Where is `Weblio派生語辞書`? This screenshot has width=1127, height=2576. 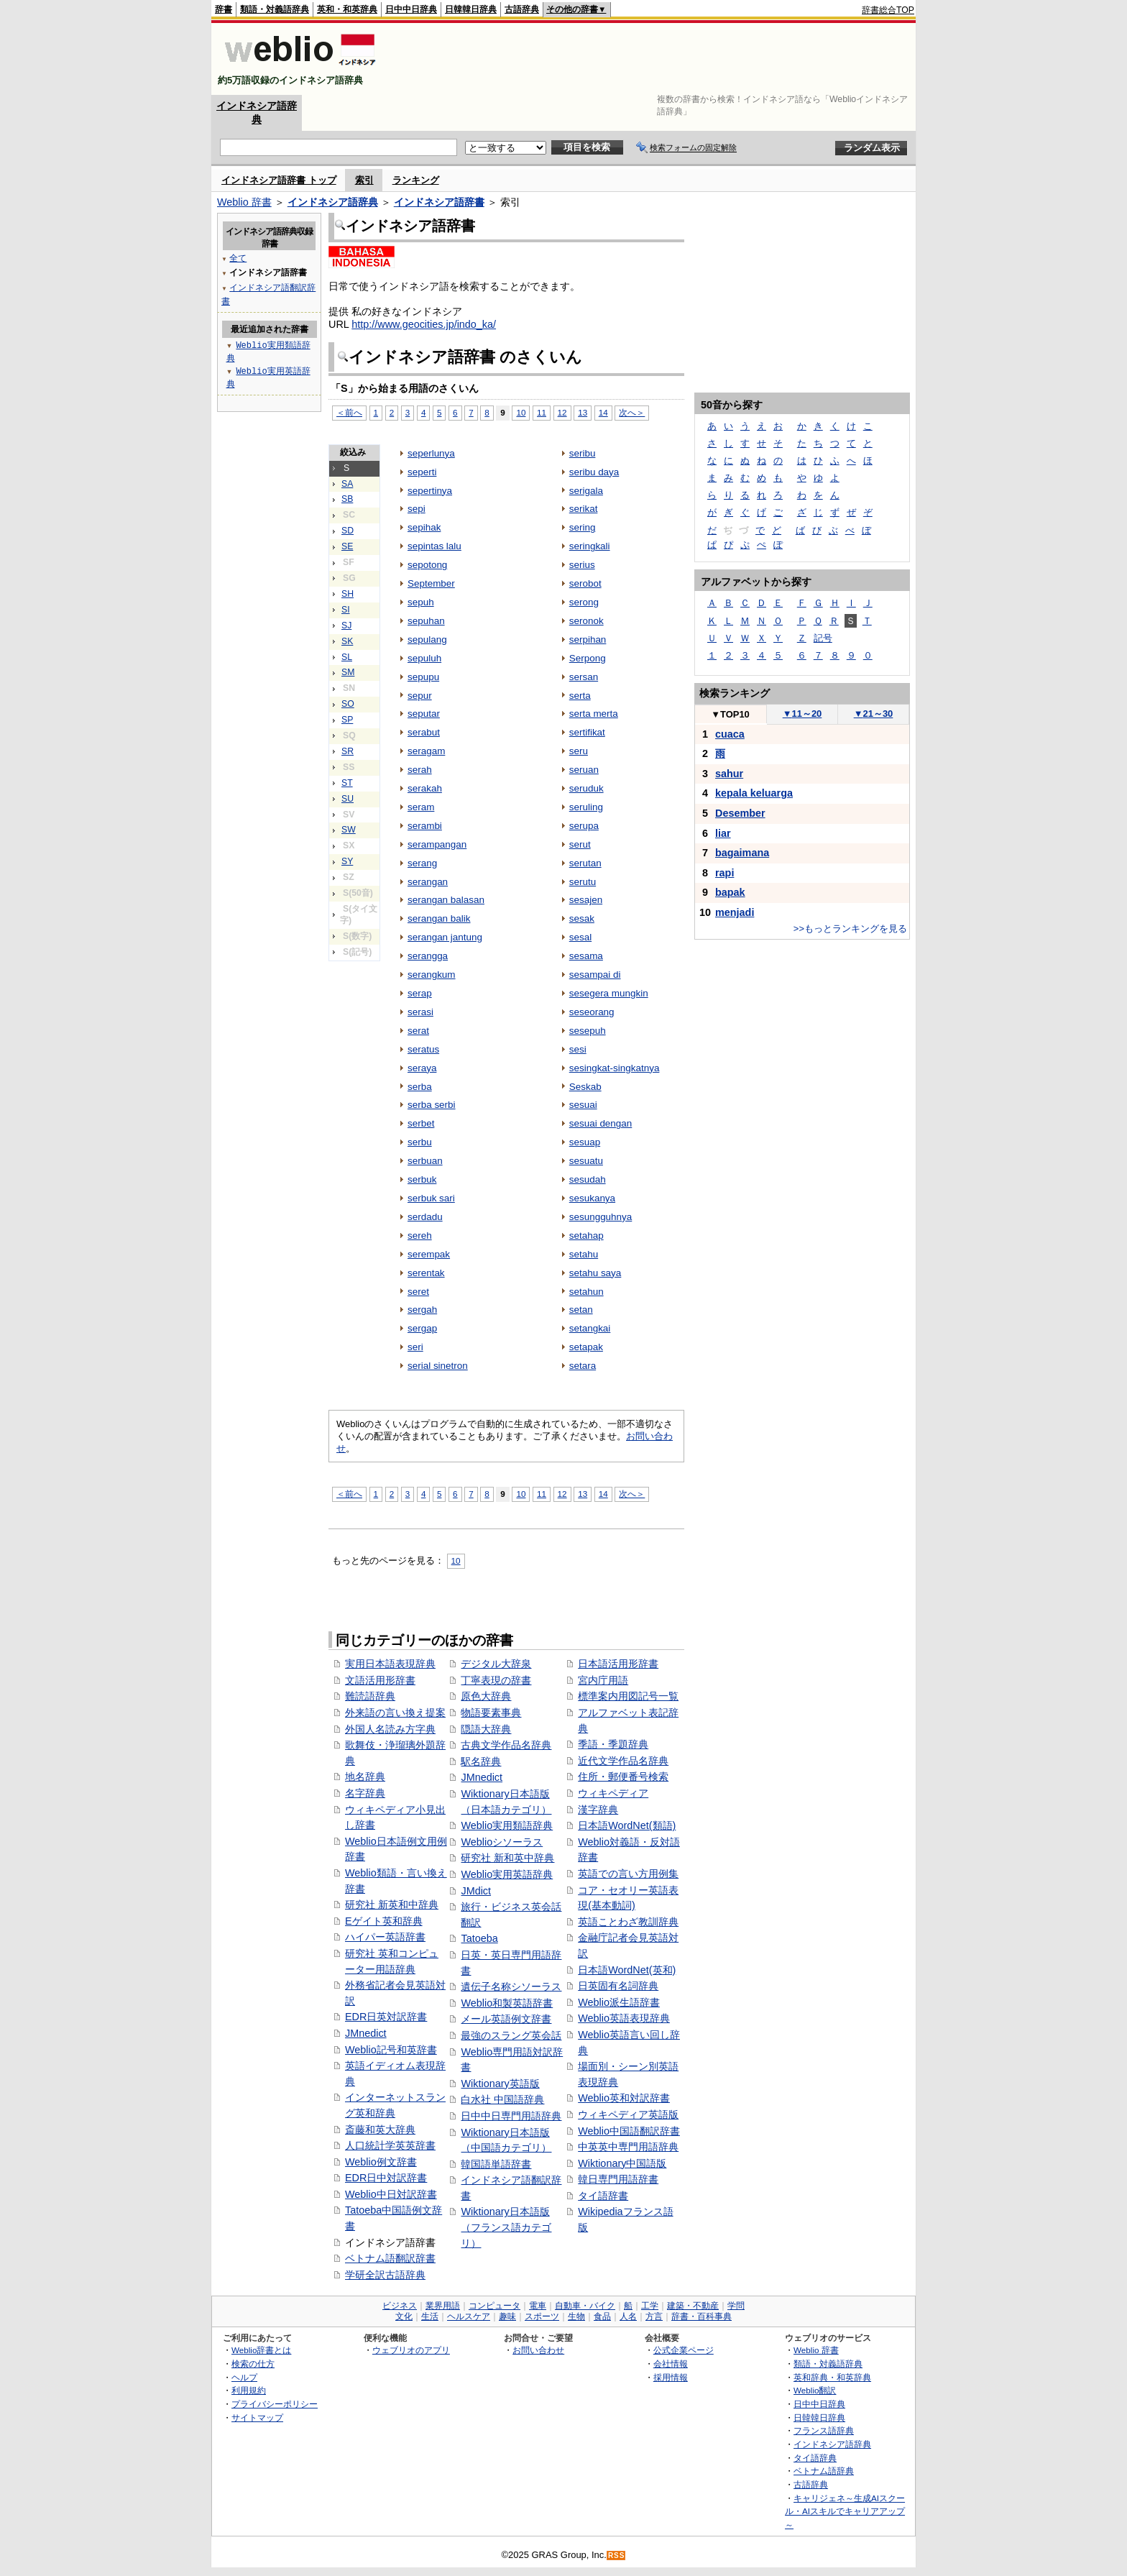
Weblio派生語辞書 is located at coordinates (619, 2002).